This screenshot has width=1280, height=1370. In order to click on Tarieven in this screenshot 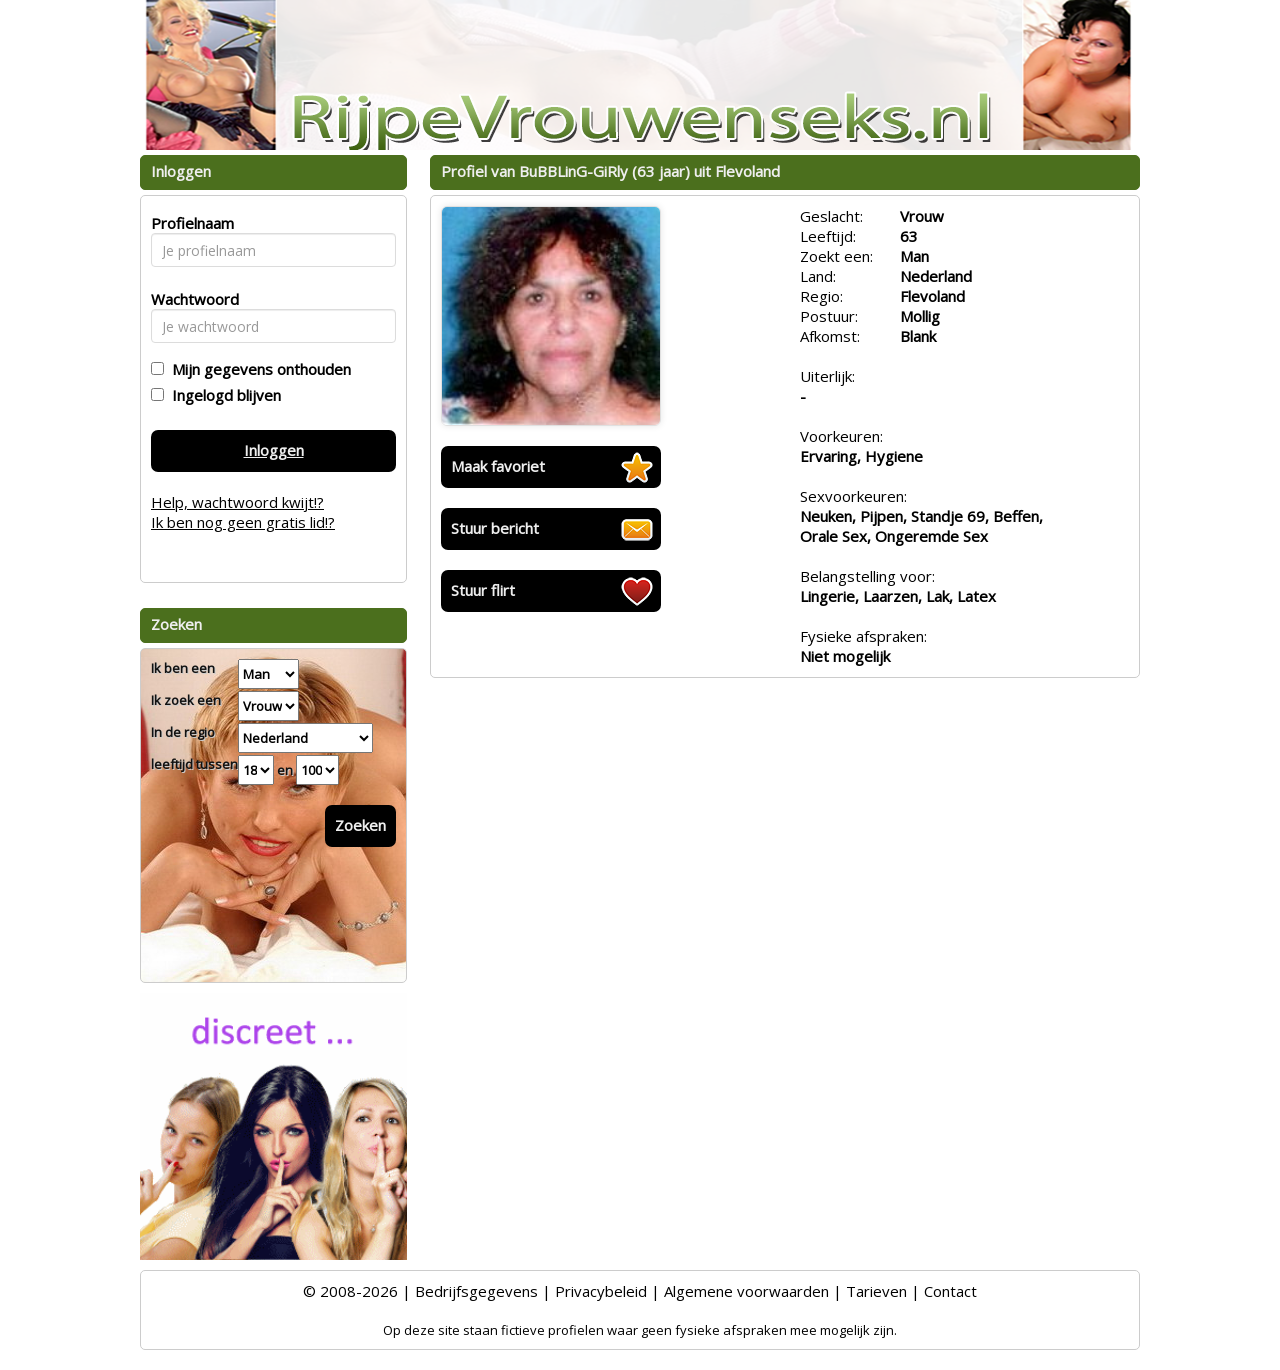, I will do `click(876, 1291)`.